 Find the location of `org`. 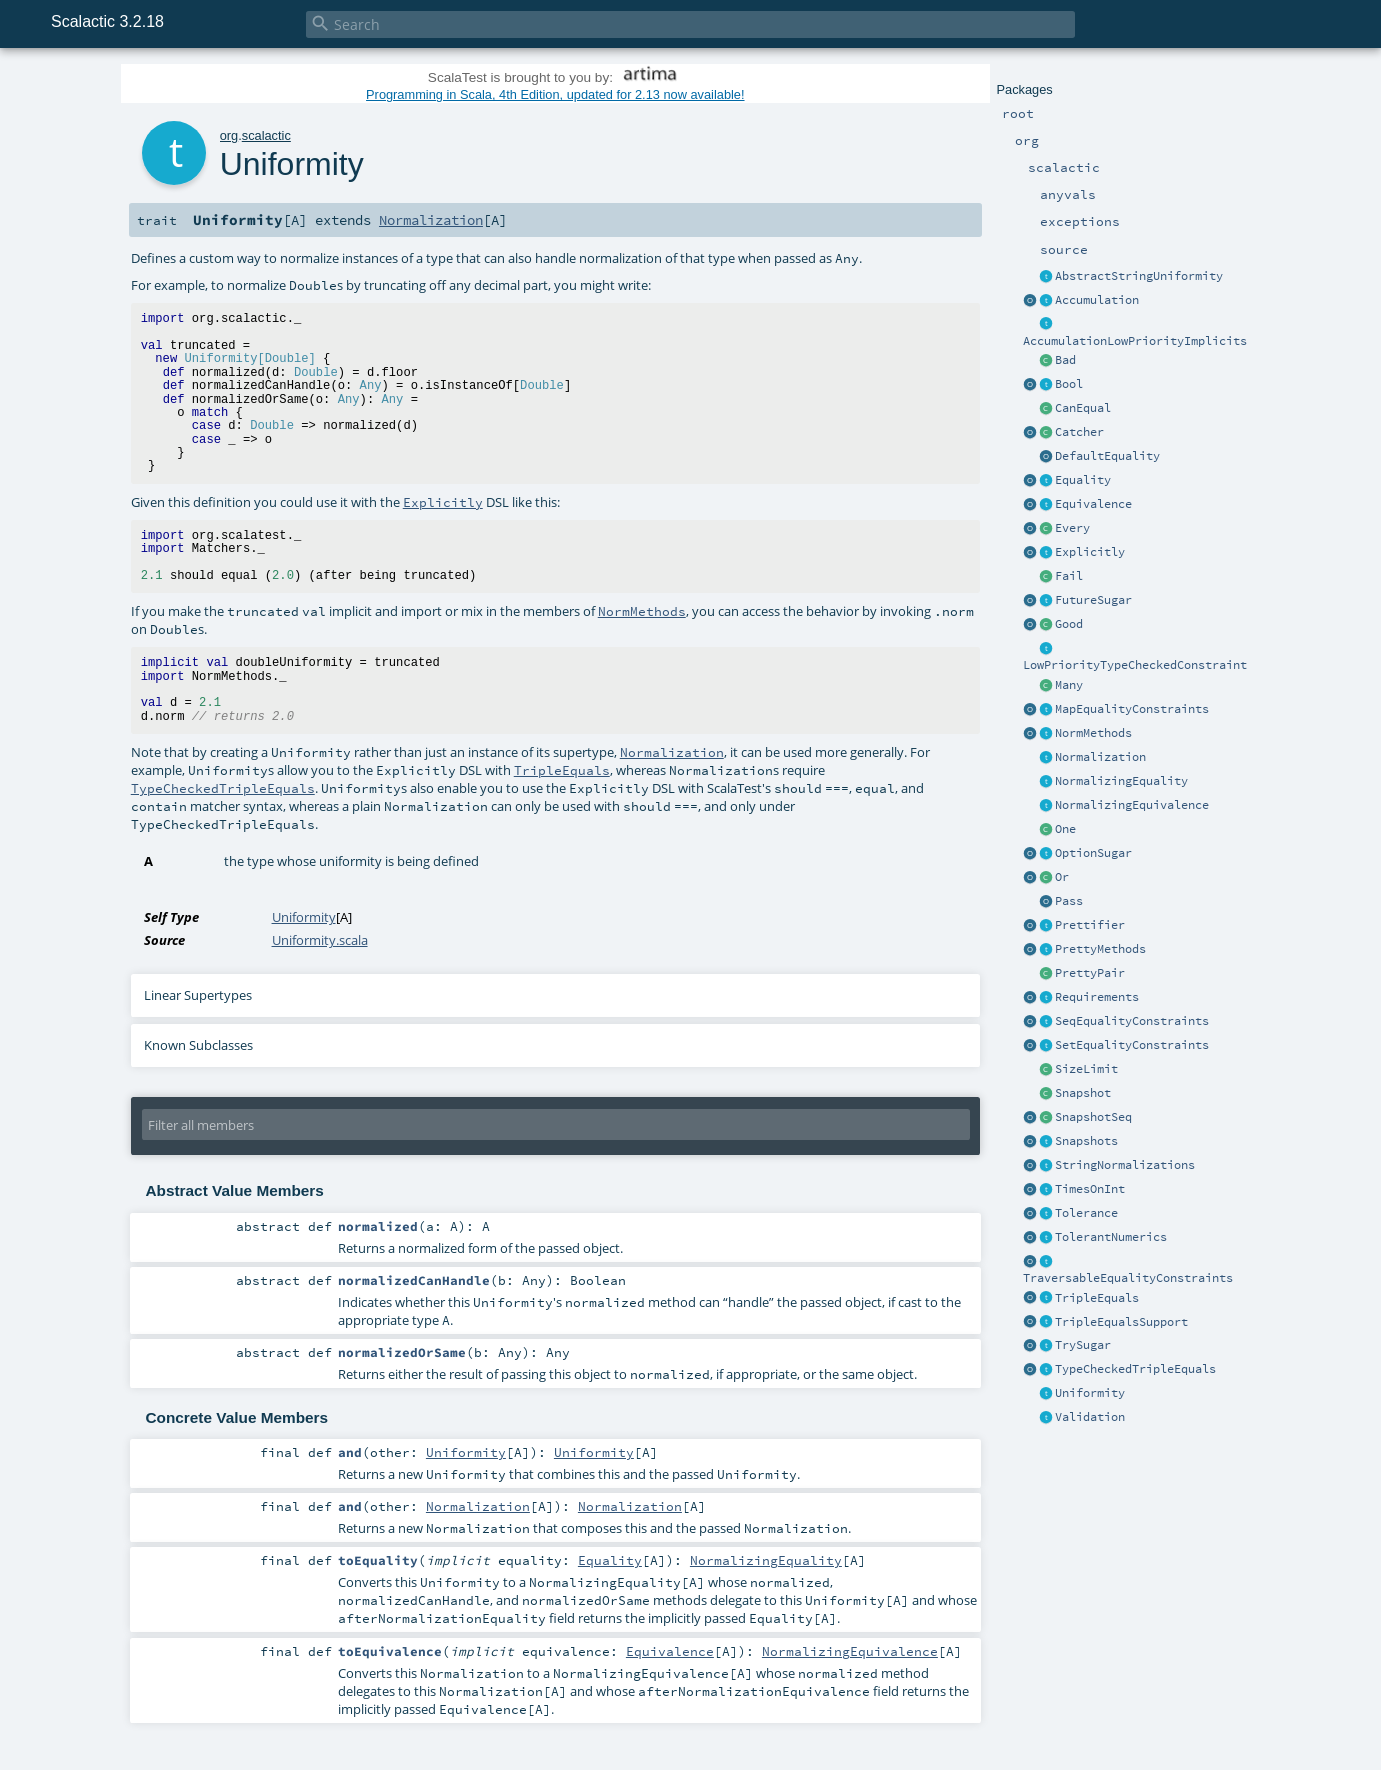

org is located at coordinates (229, 135).